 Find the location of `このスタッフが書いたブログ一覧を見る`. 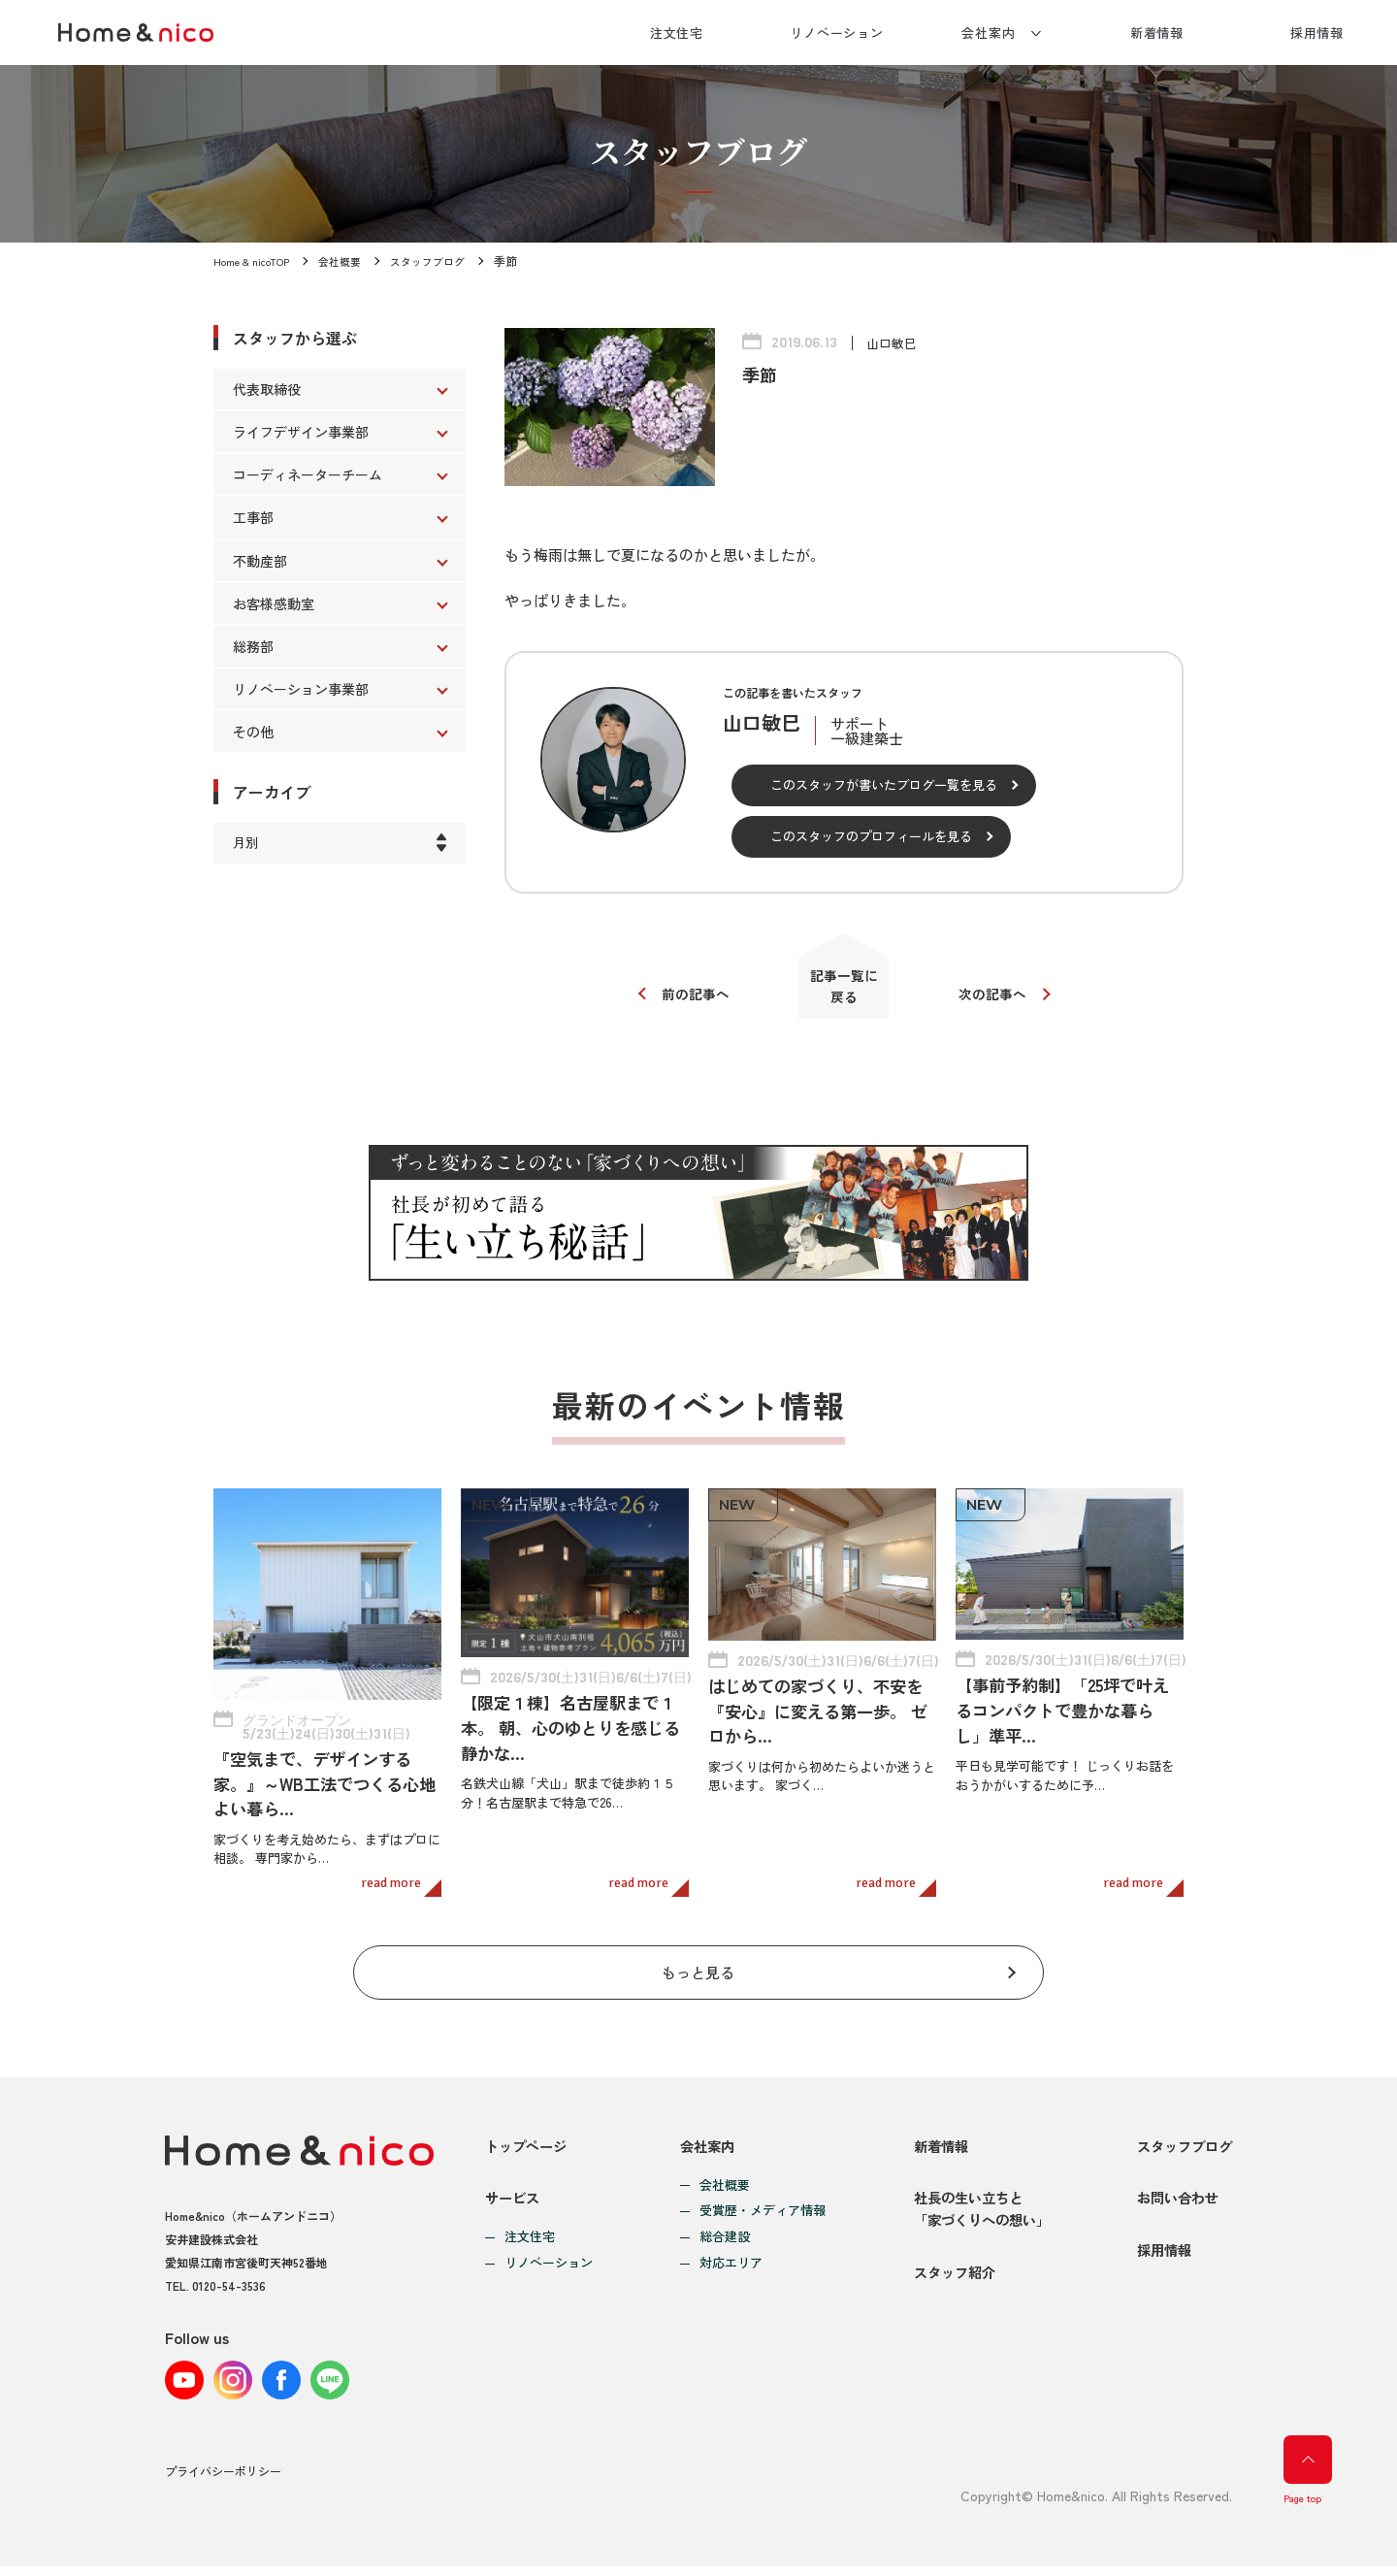

このスタッフが書いたブログ一覧を見る is located at coordinates (883, 784).